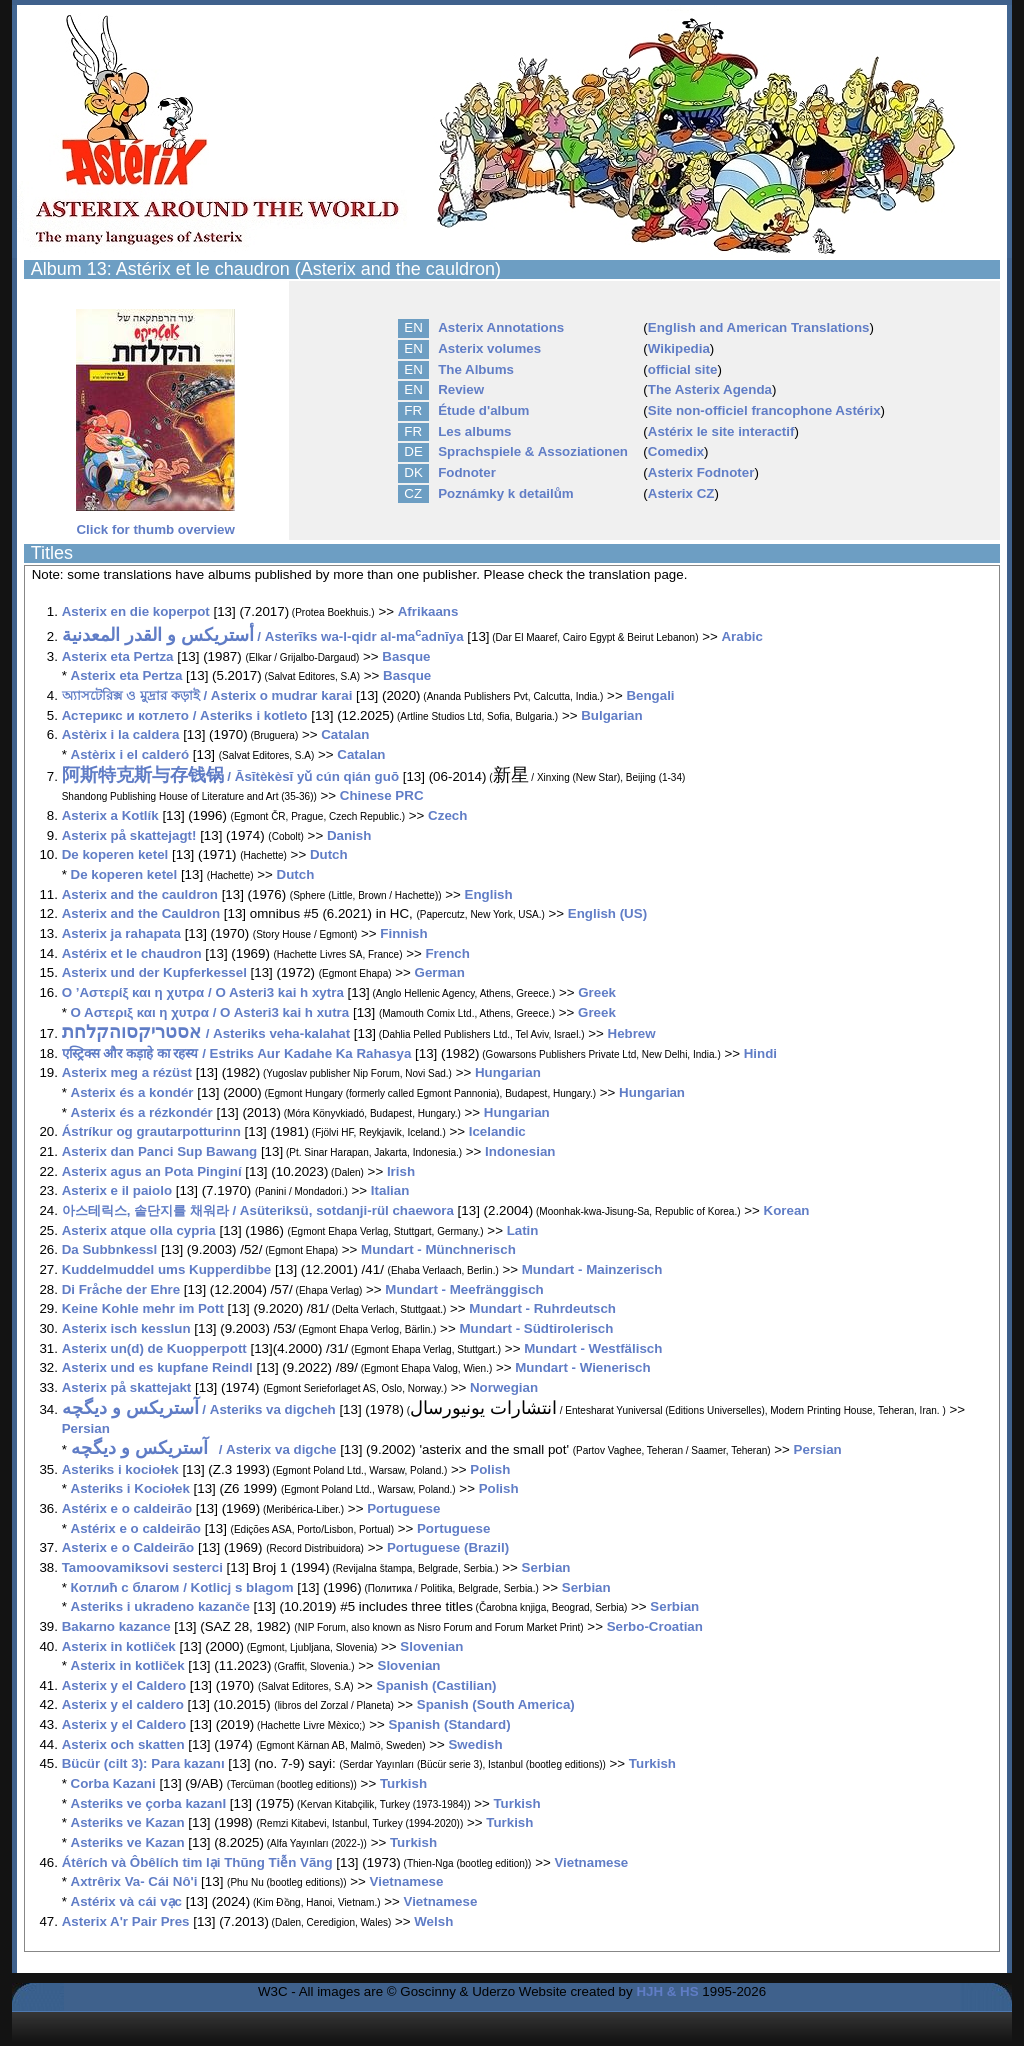 Image resolution: width=1024 pixels, height=2046 pixels. I want to click on Mundart - Wienerisch, so click(582, 1367).